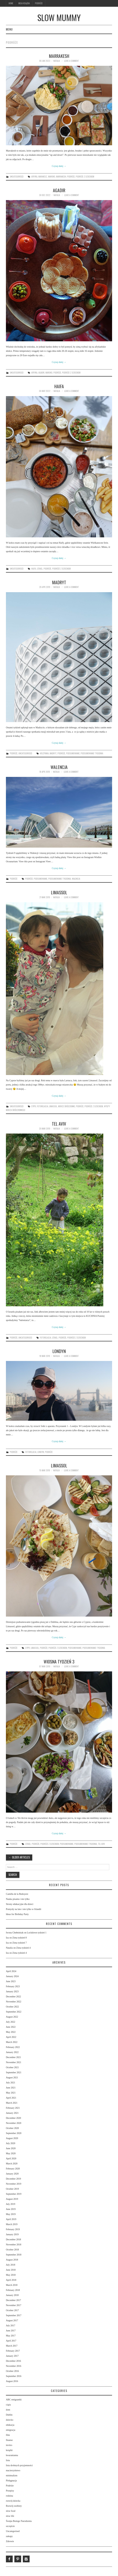 Image resolution: width=118 pixels, height=2576 pixels. I want to click on Agadir, so click(59, 190).